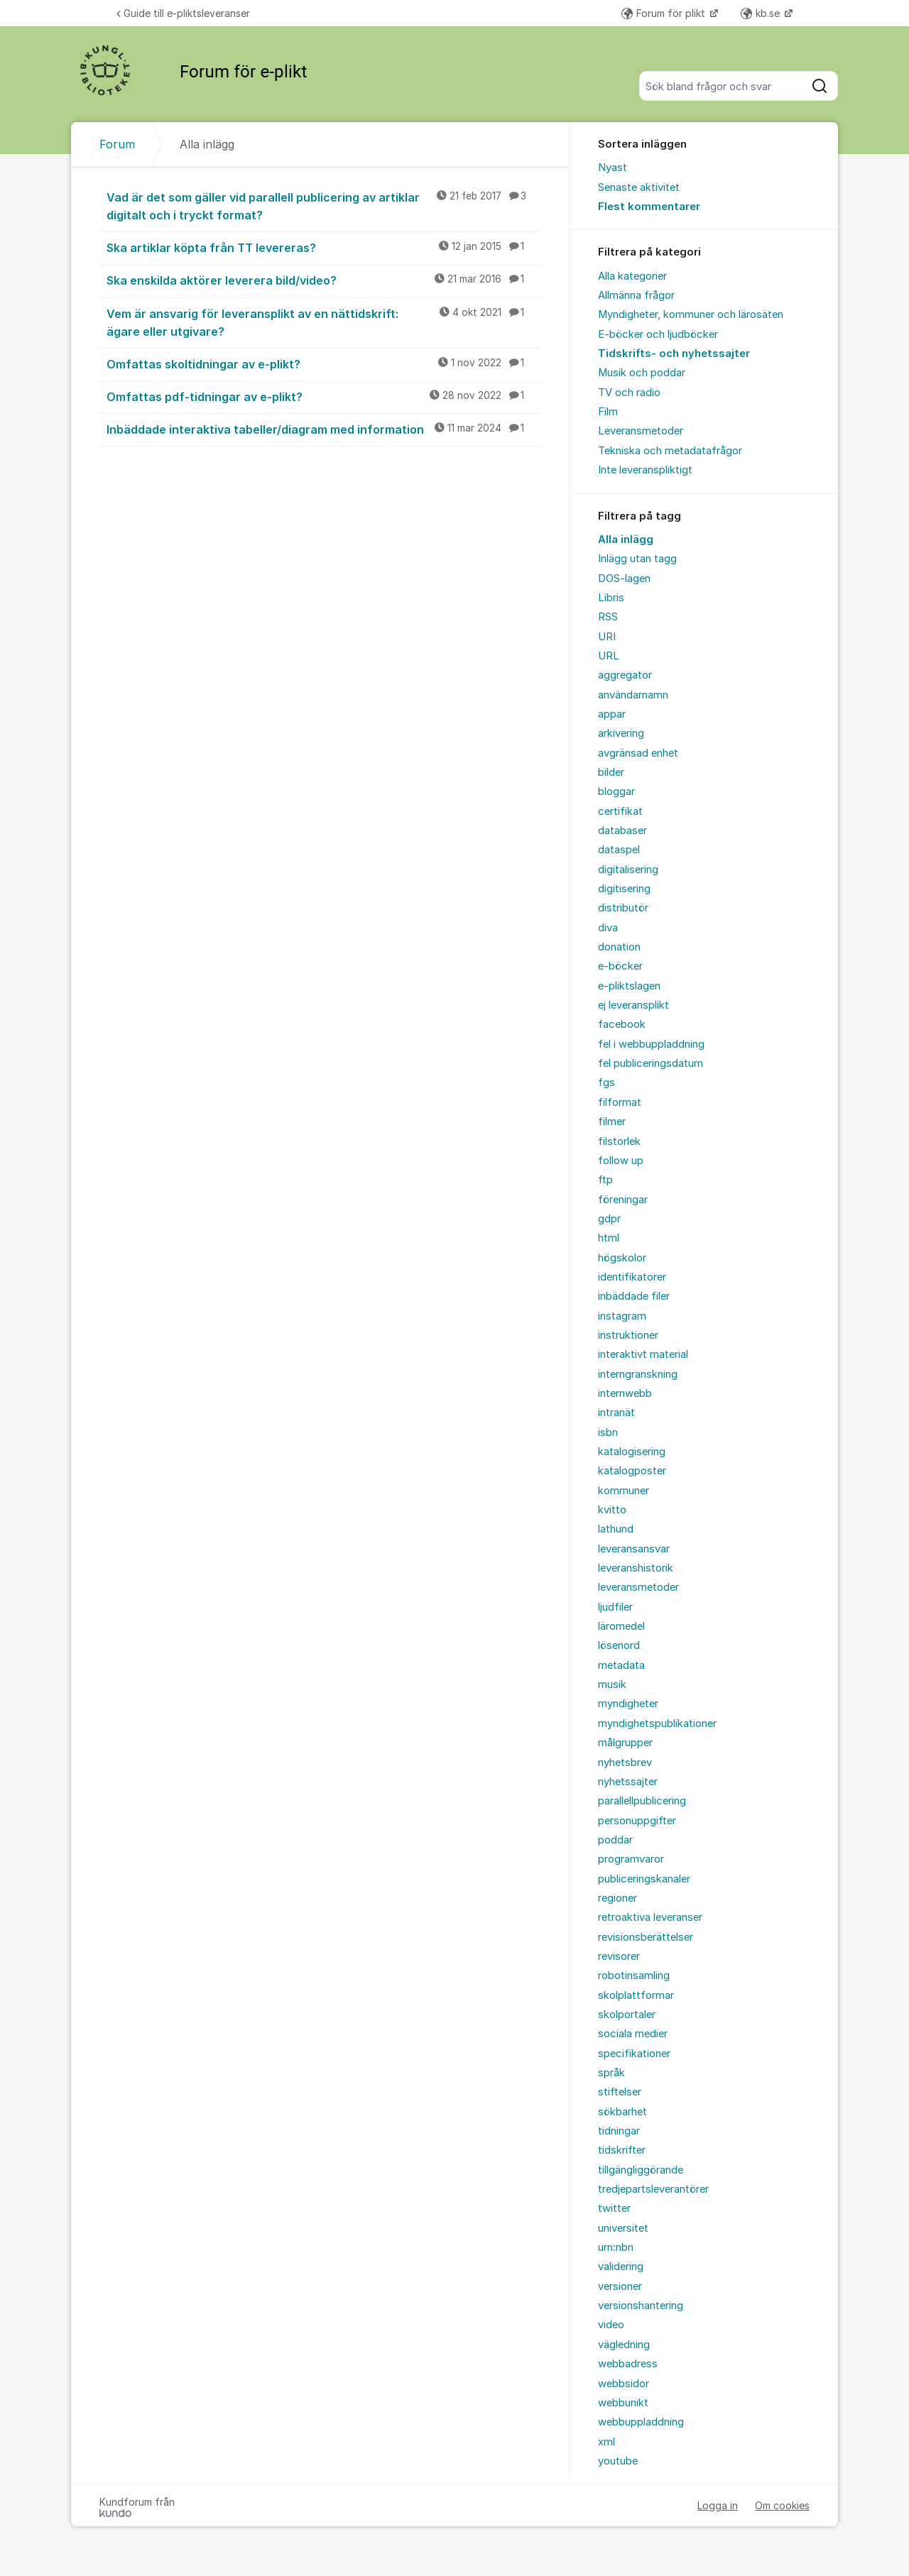  What do you see at coordinates (619, 1141) in the screenshot?
I see `filstorlek [menuitem]` at bounding box center [619, 1141].